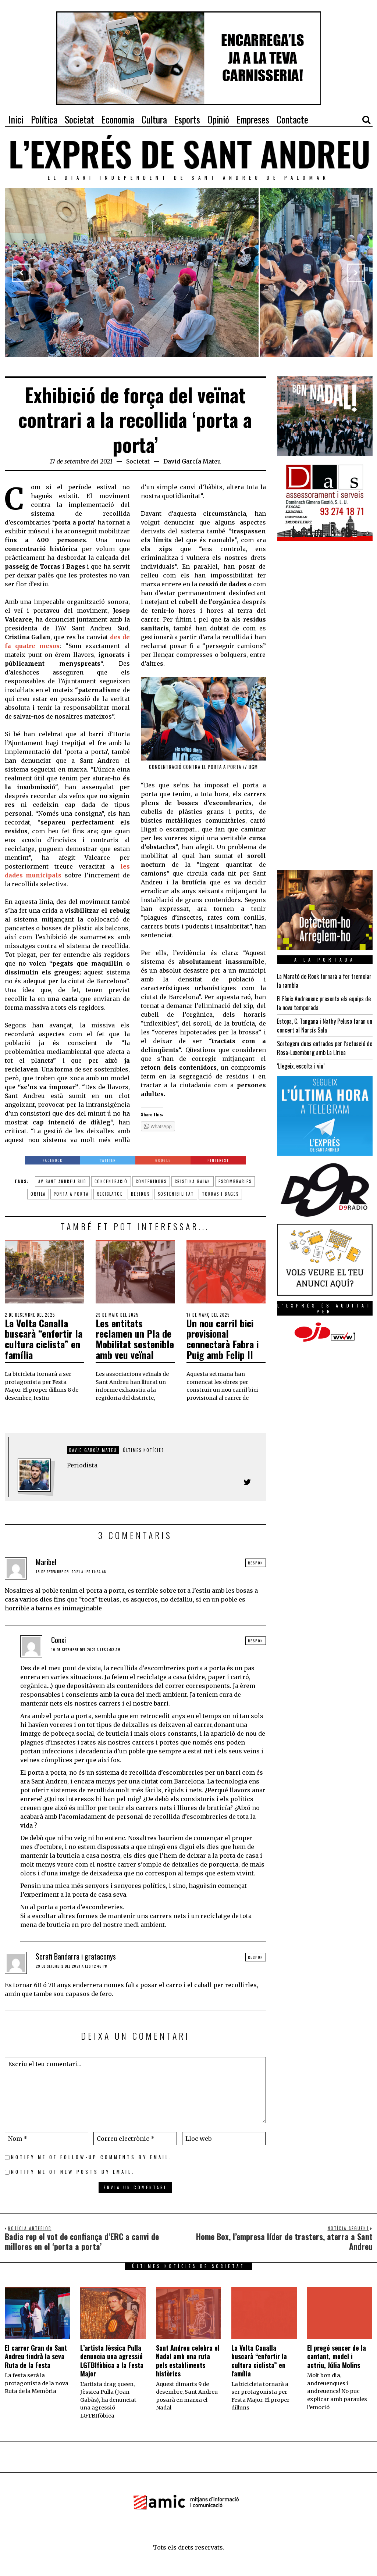 The image size is (377, 2576). Describe the element at coordinates (71, 1194) in the screenshot. I see `porta a porta` at that location.